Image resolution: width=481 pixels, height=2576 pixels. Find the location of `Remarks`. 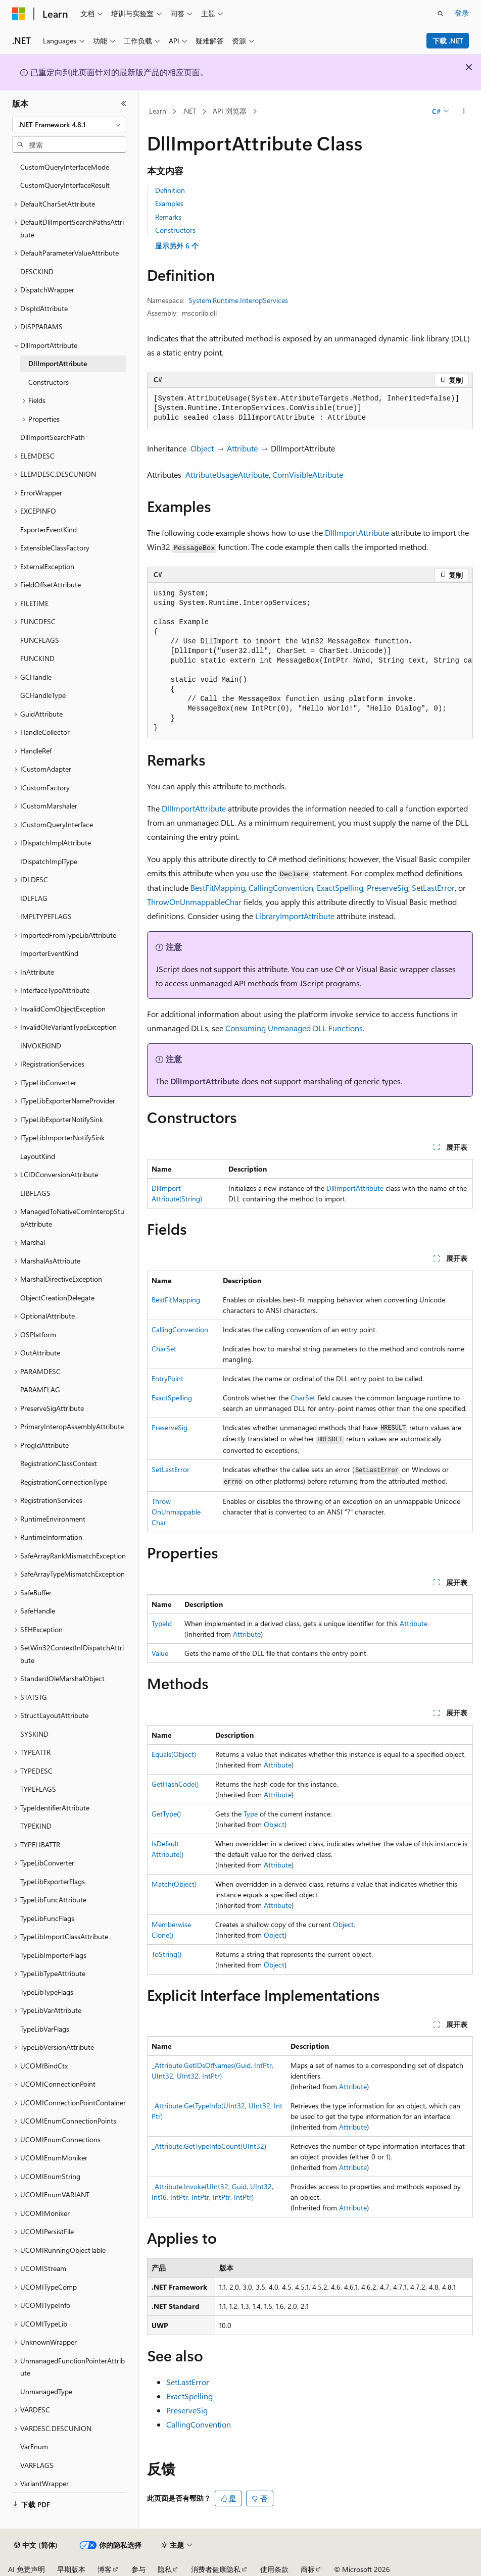

Remarks is located at coordinates (168, 217).